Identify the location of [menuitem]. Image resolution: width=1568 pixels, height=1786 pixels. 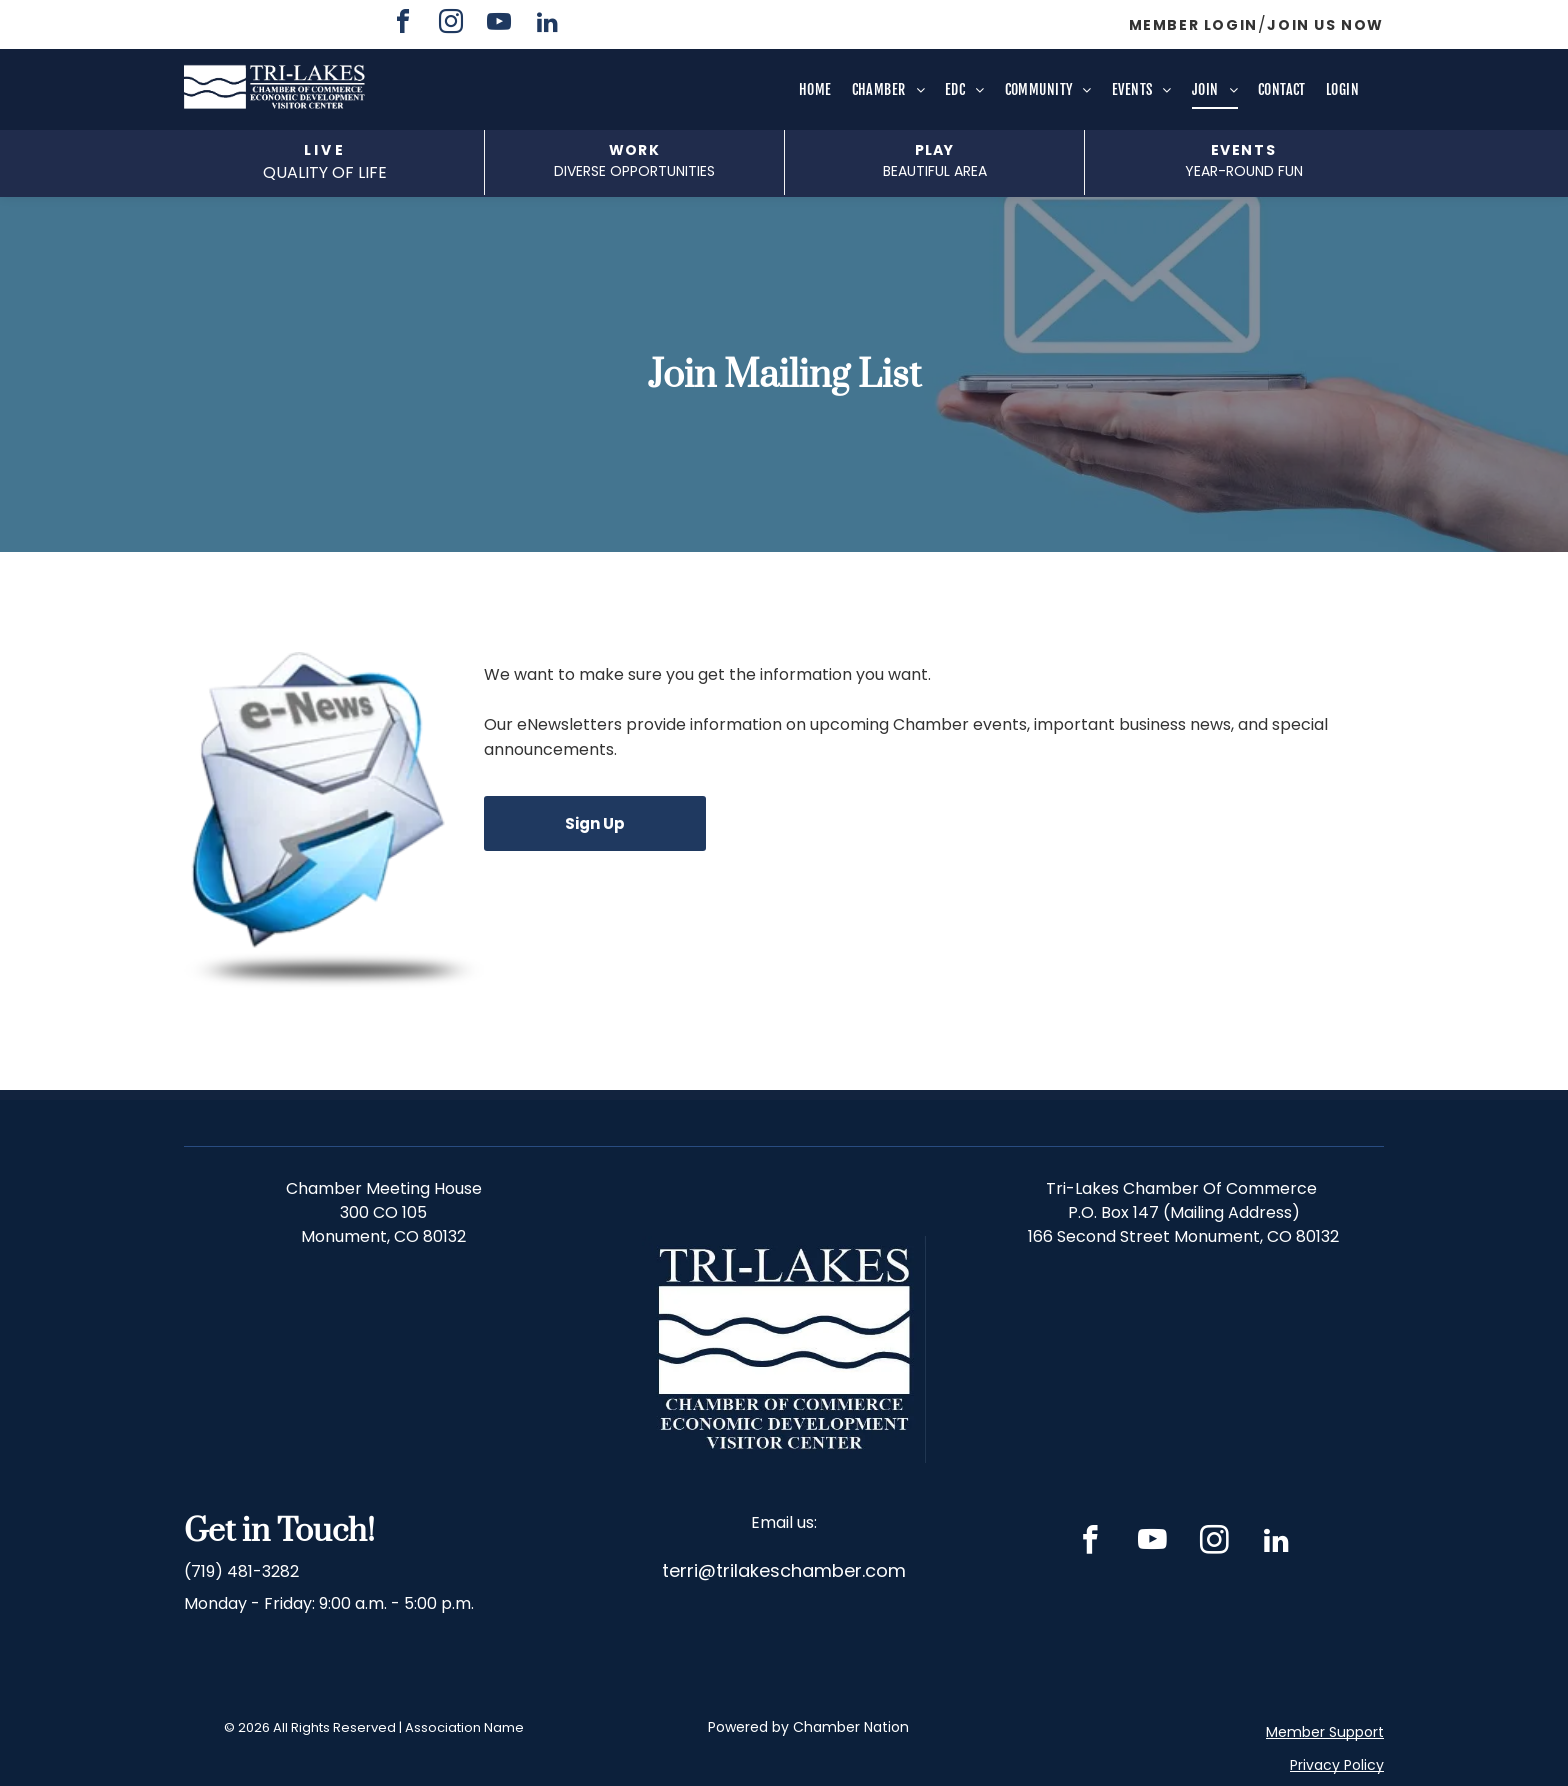
(815, 90).